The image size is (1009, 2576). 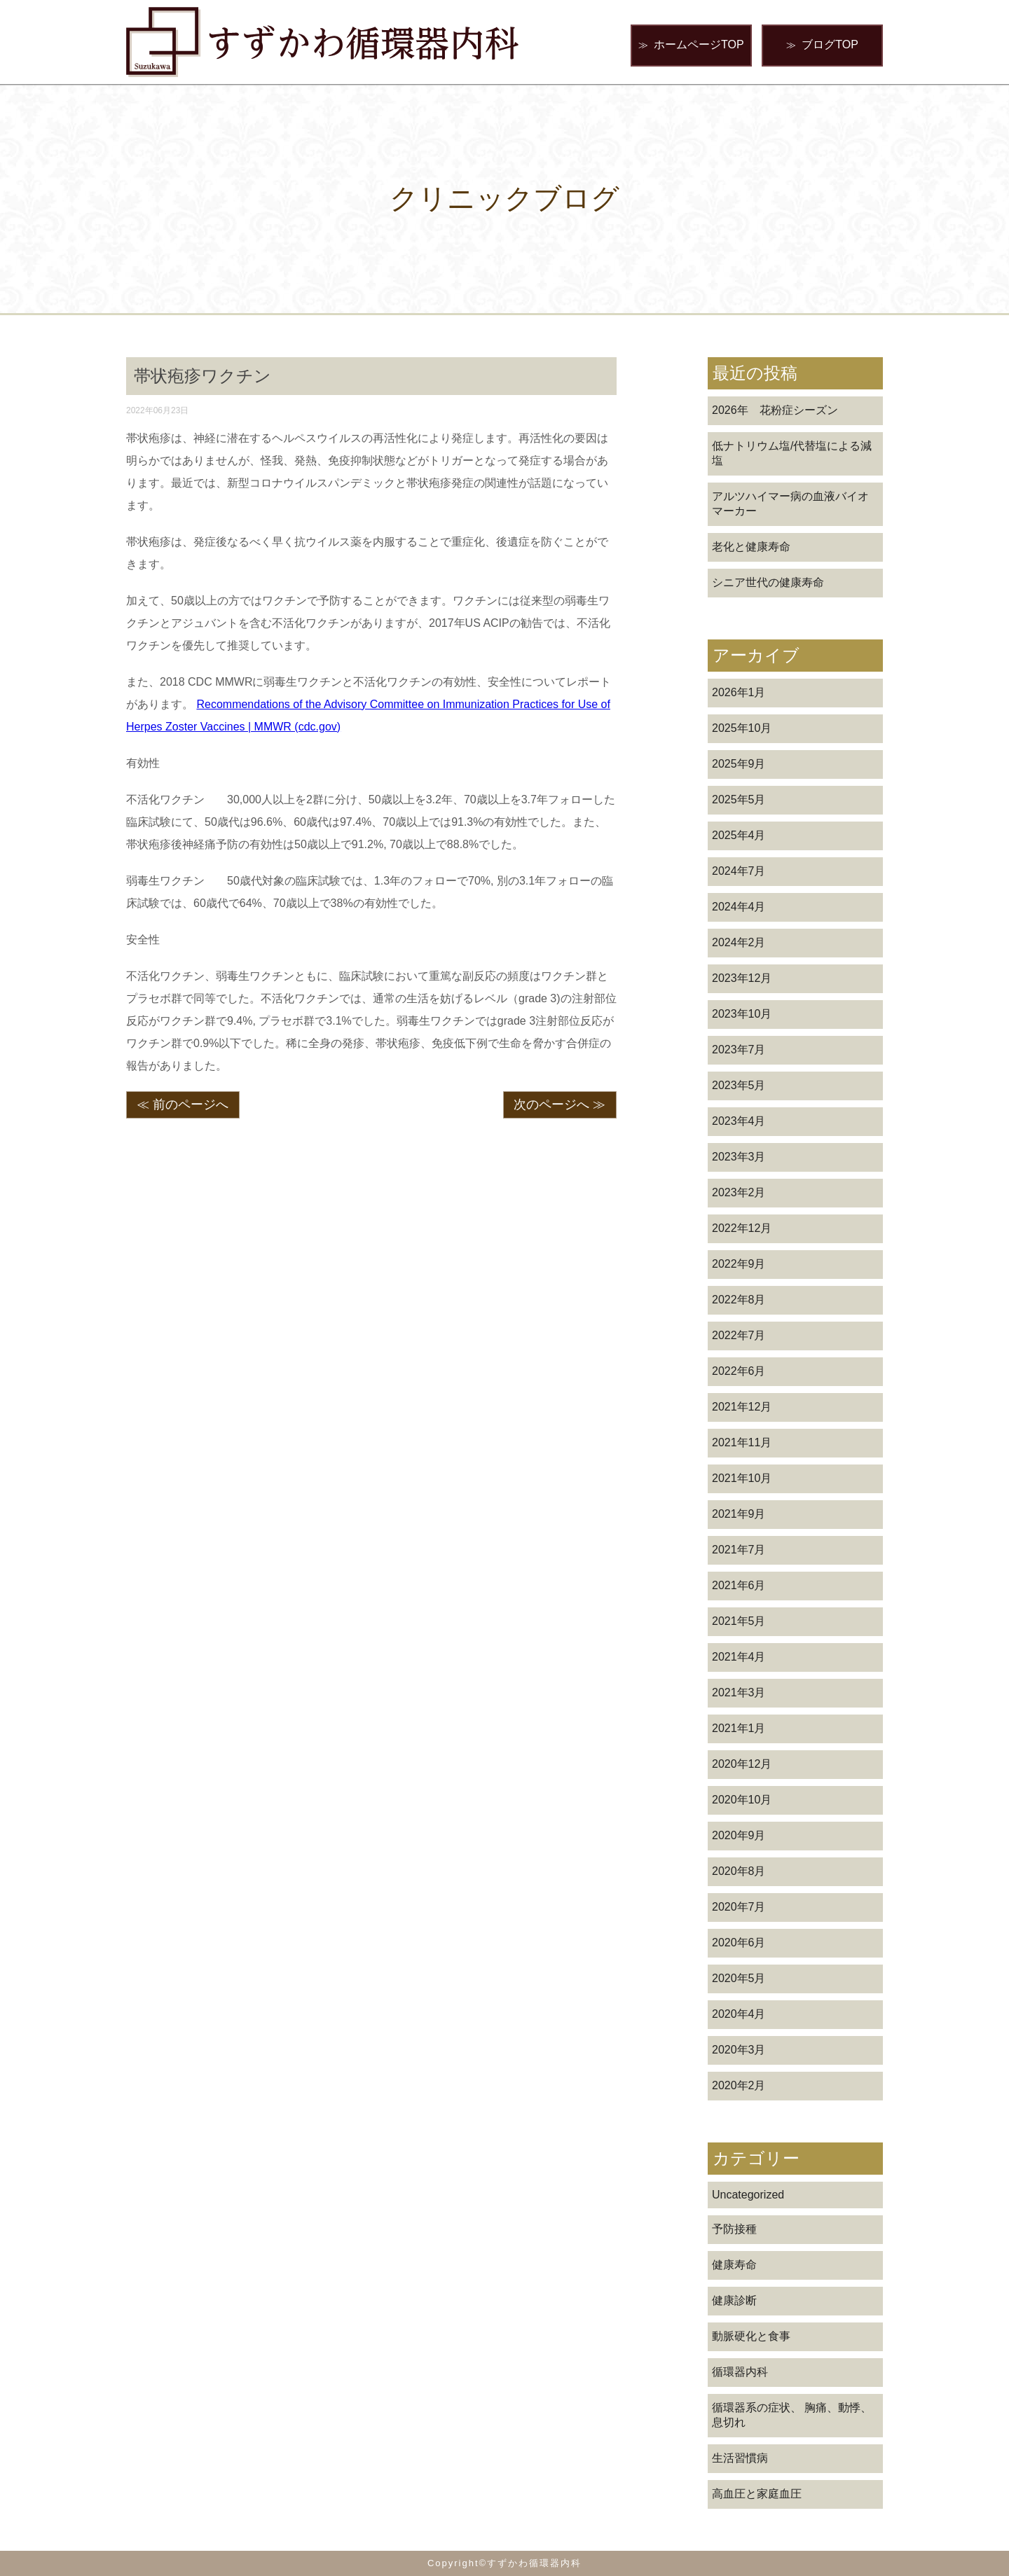 I want to click on 健康診断, so click(x=734, y=2300).